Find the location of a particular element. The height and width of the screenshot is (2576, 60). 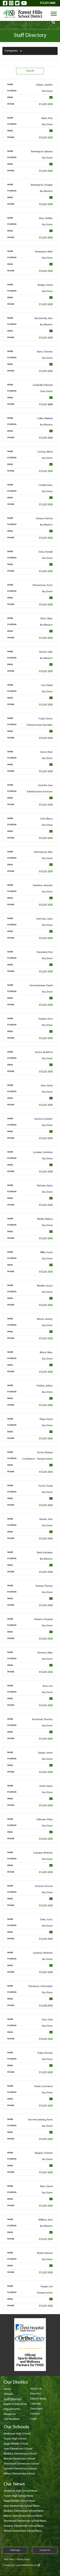

Staff Directory is located at coordinates (12, 2399).